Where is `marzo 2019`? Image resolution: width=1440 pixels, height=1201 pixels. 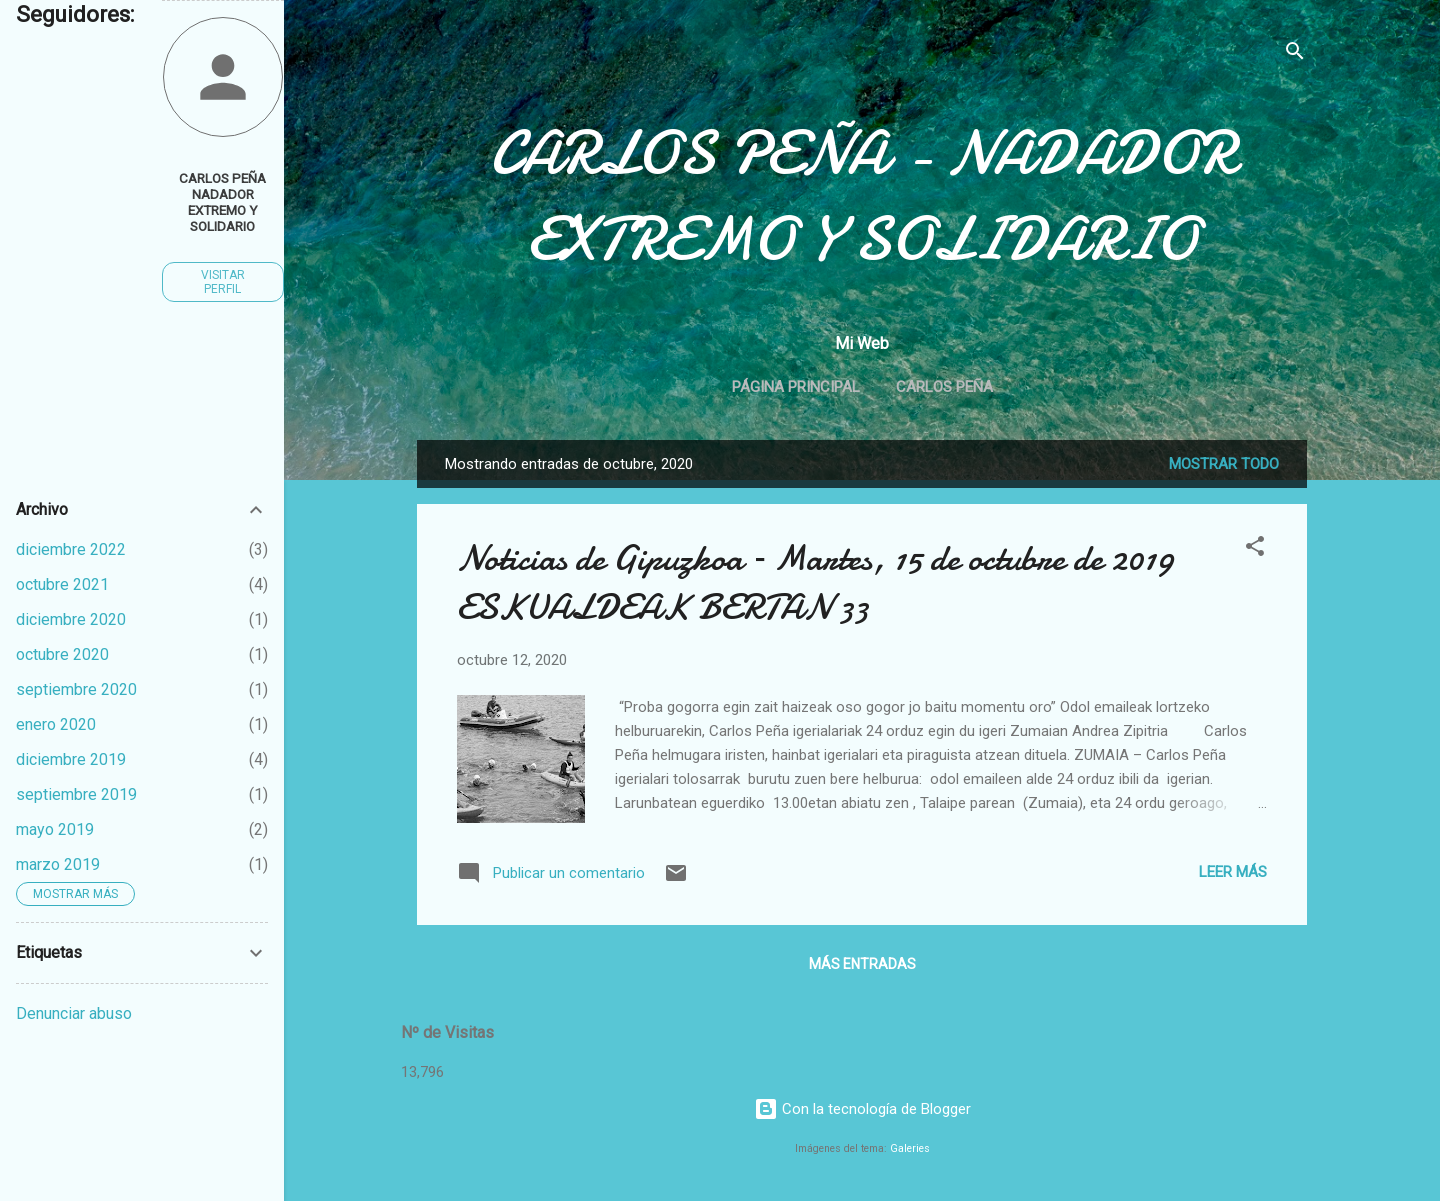 marzo 2019 is located at coordinates (58, 864).